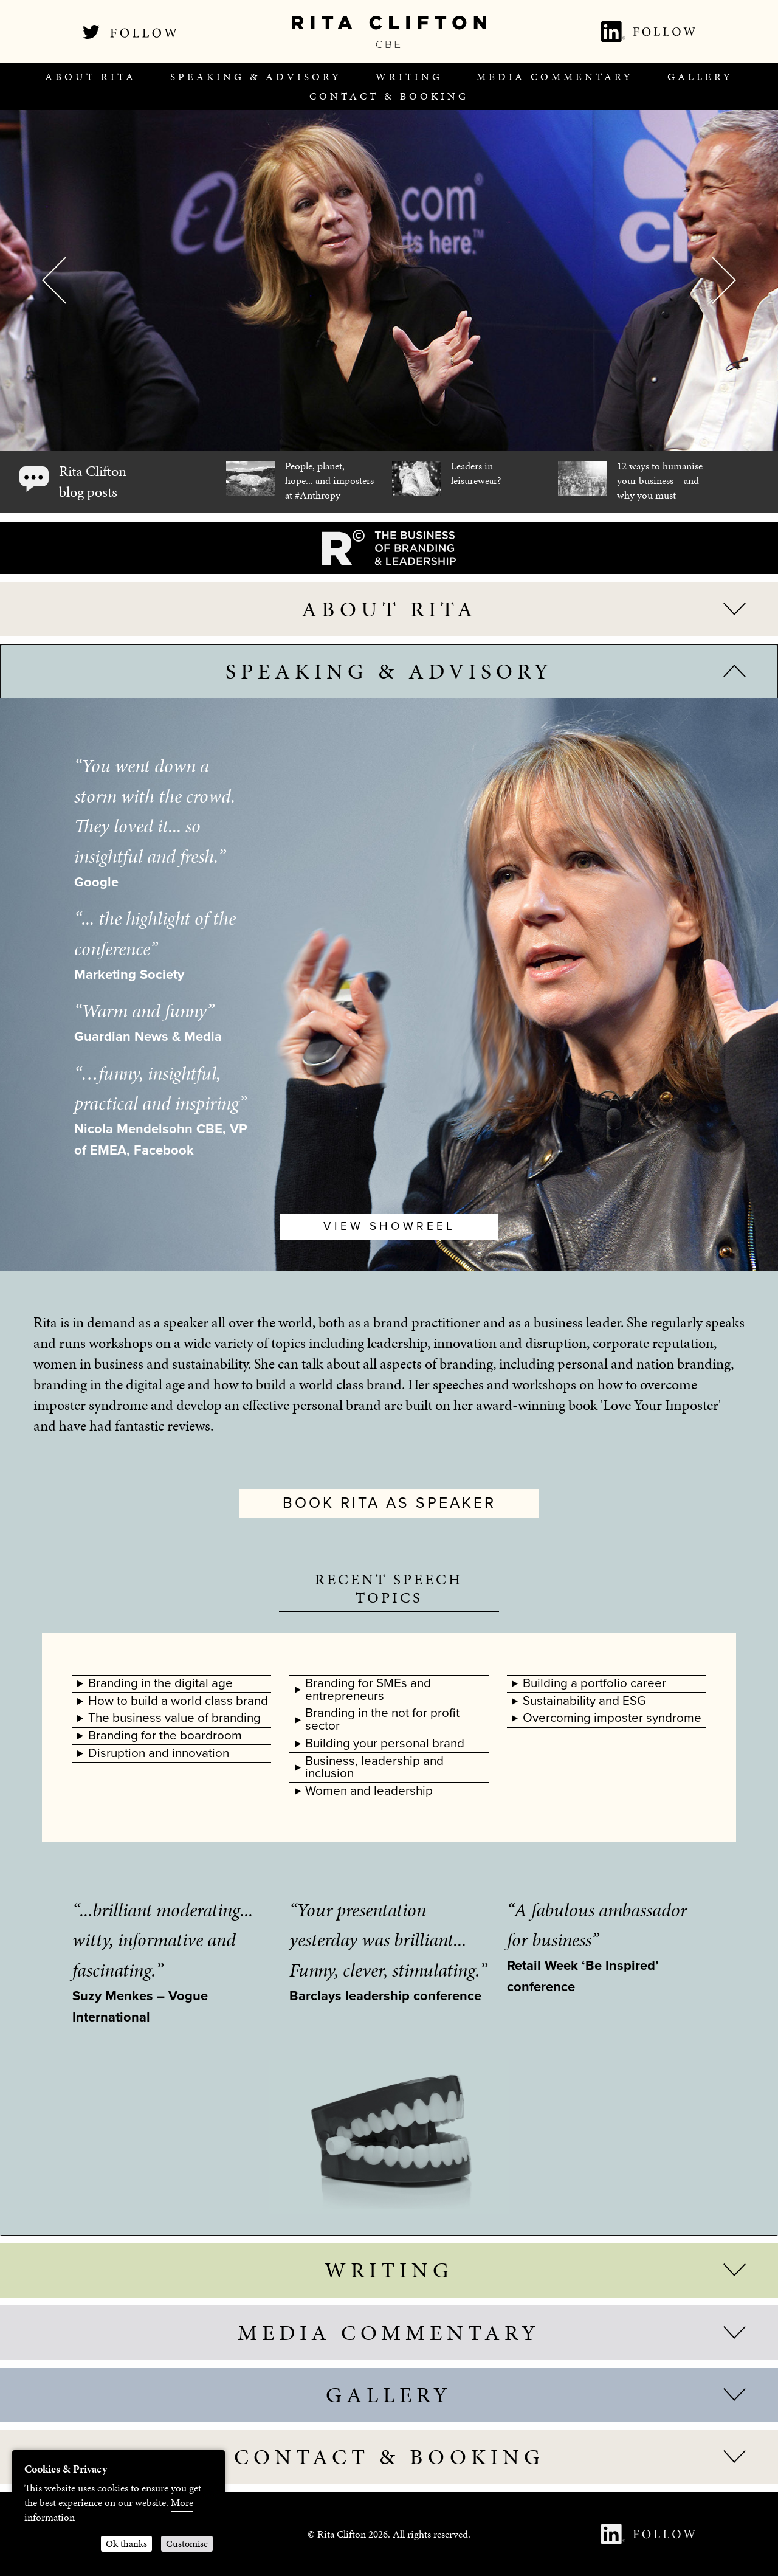  Describe the element at coordinates (126, 2543) in the screenshot. I see `Ok thanks` at that location.